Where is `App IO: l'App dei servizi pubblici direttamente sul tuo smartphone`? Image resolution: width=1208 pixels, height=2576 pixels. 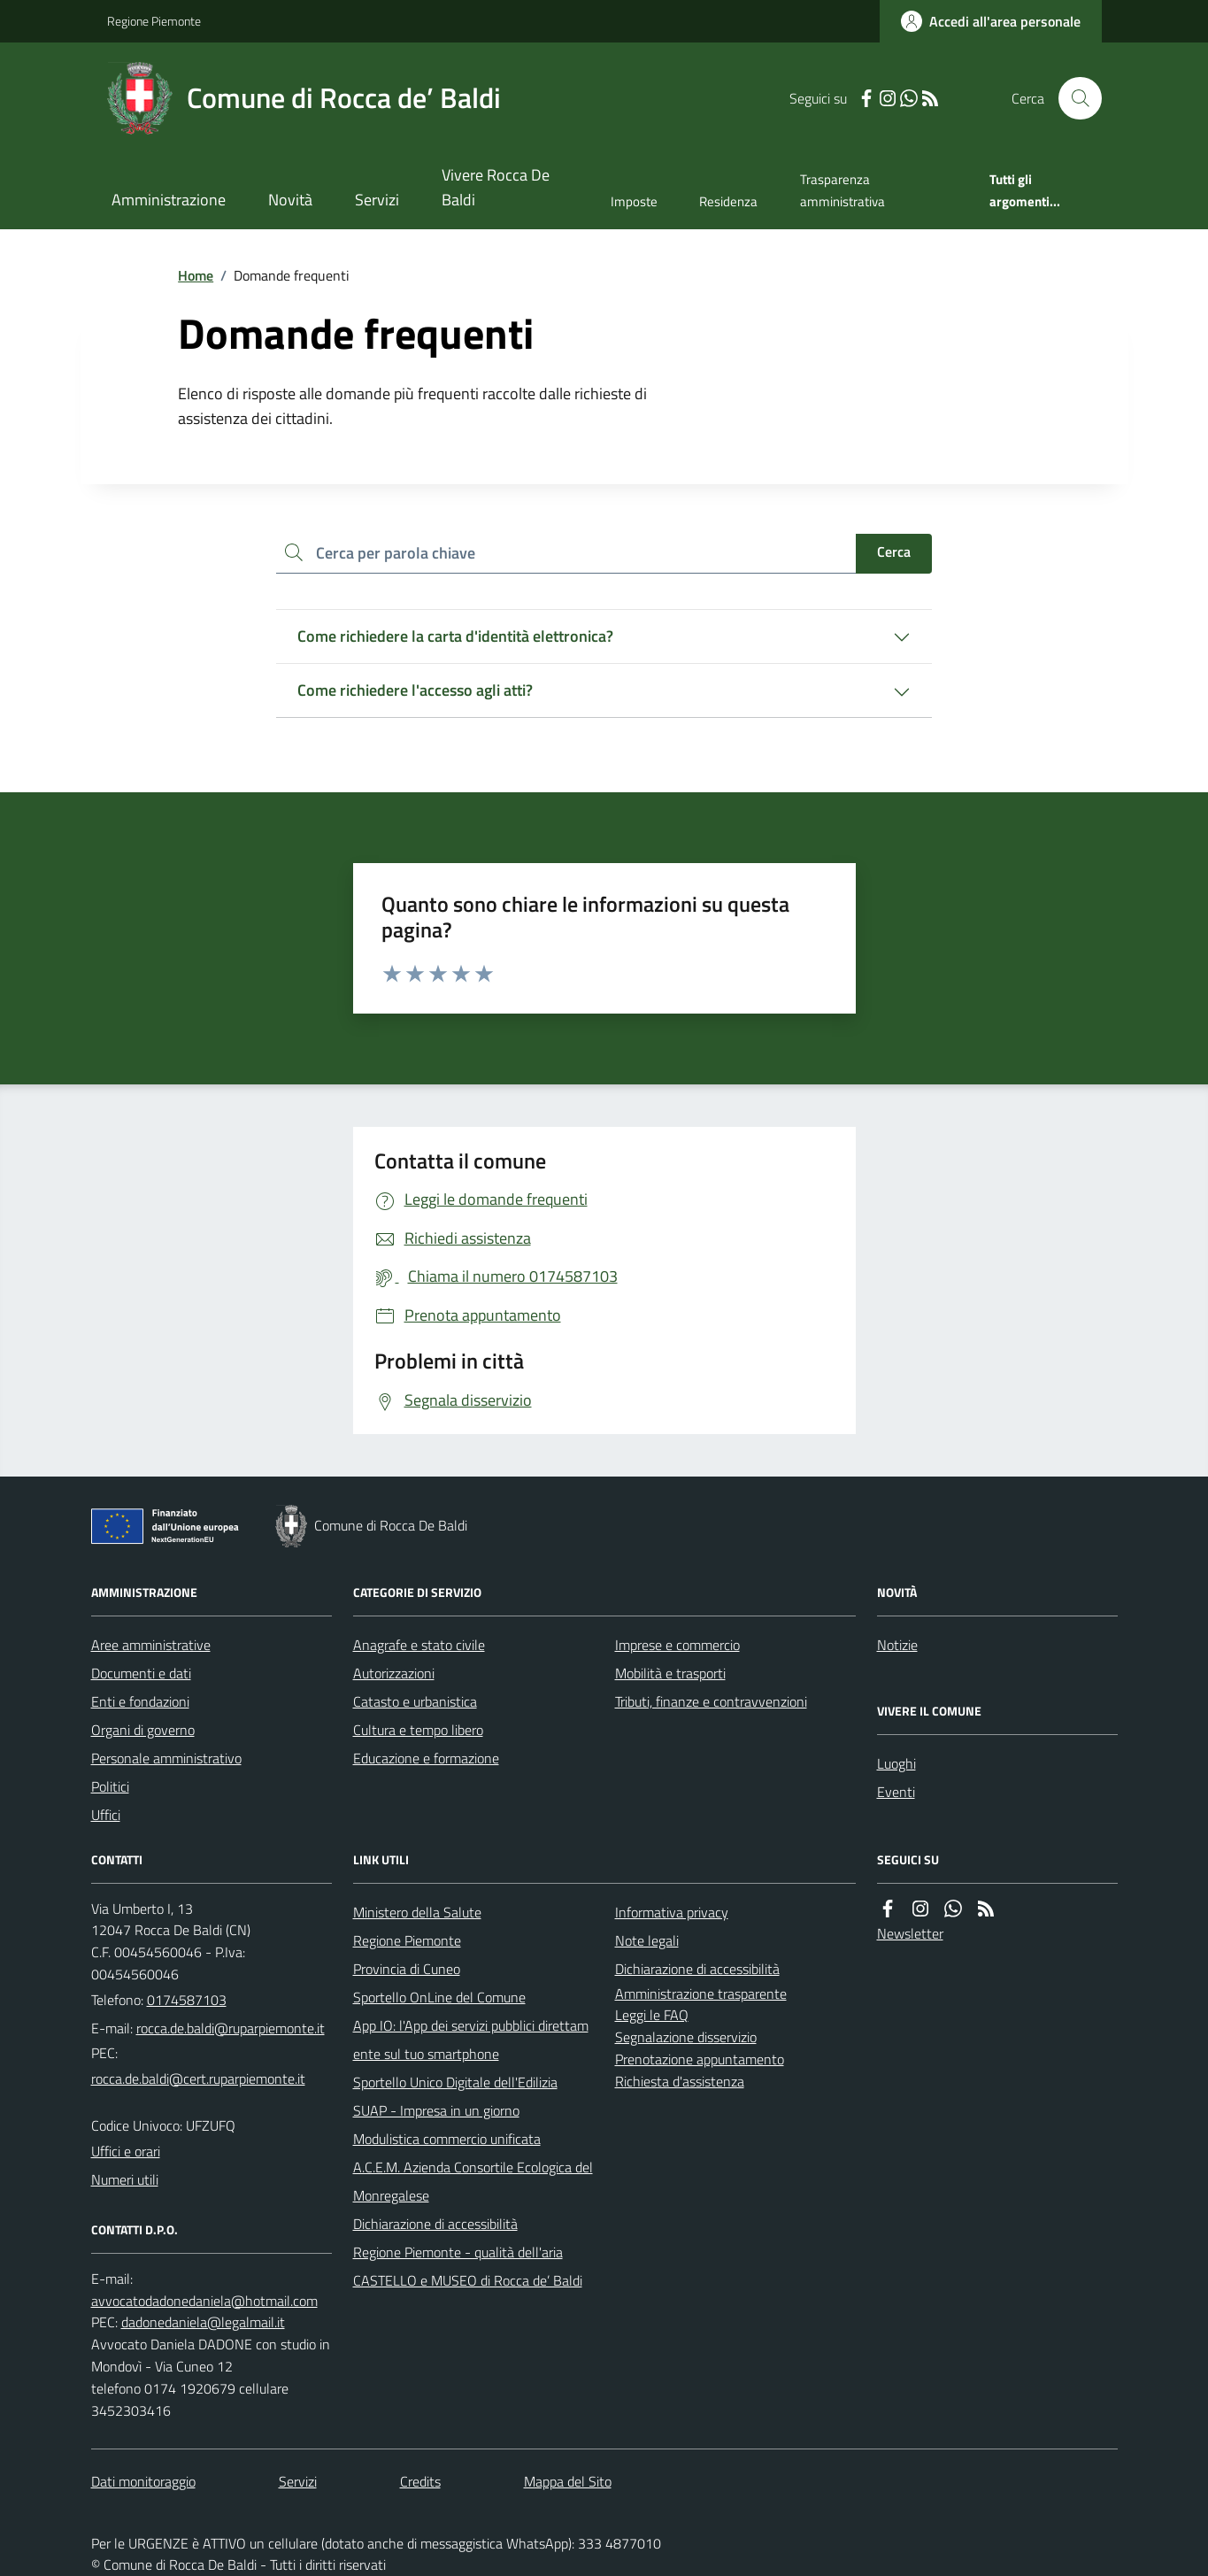
App IO: l'App dei servizi pubblici direttamente sul tuo smartphone is located at coordinates (471, 2039).